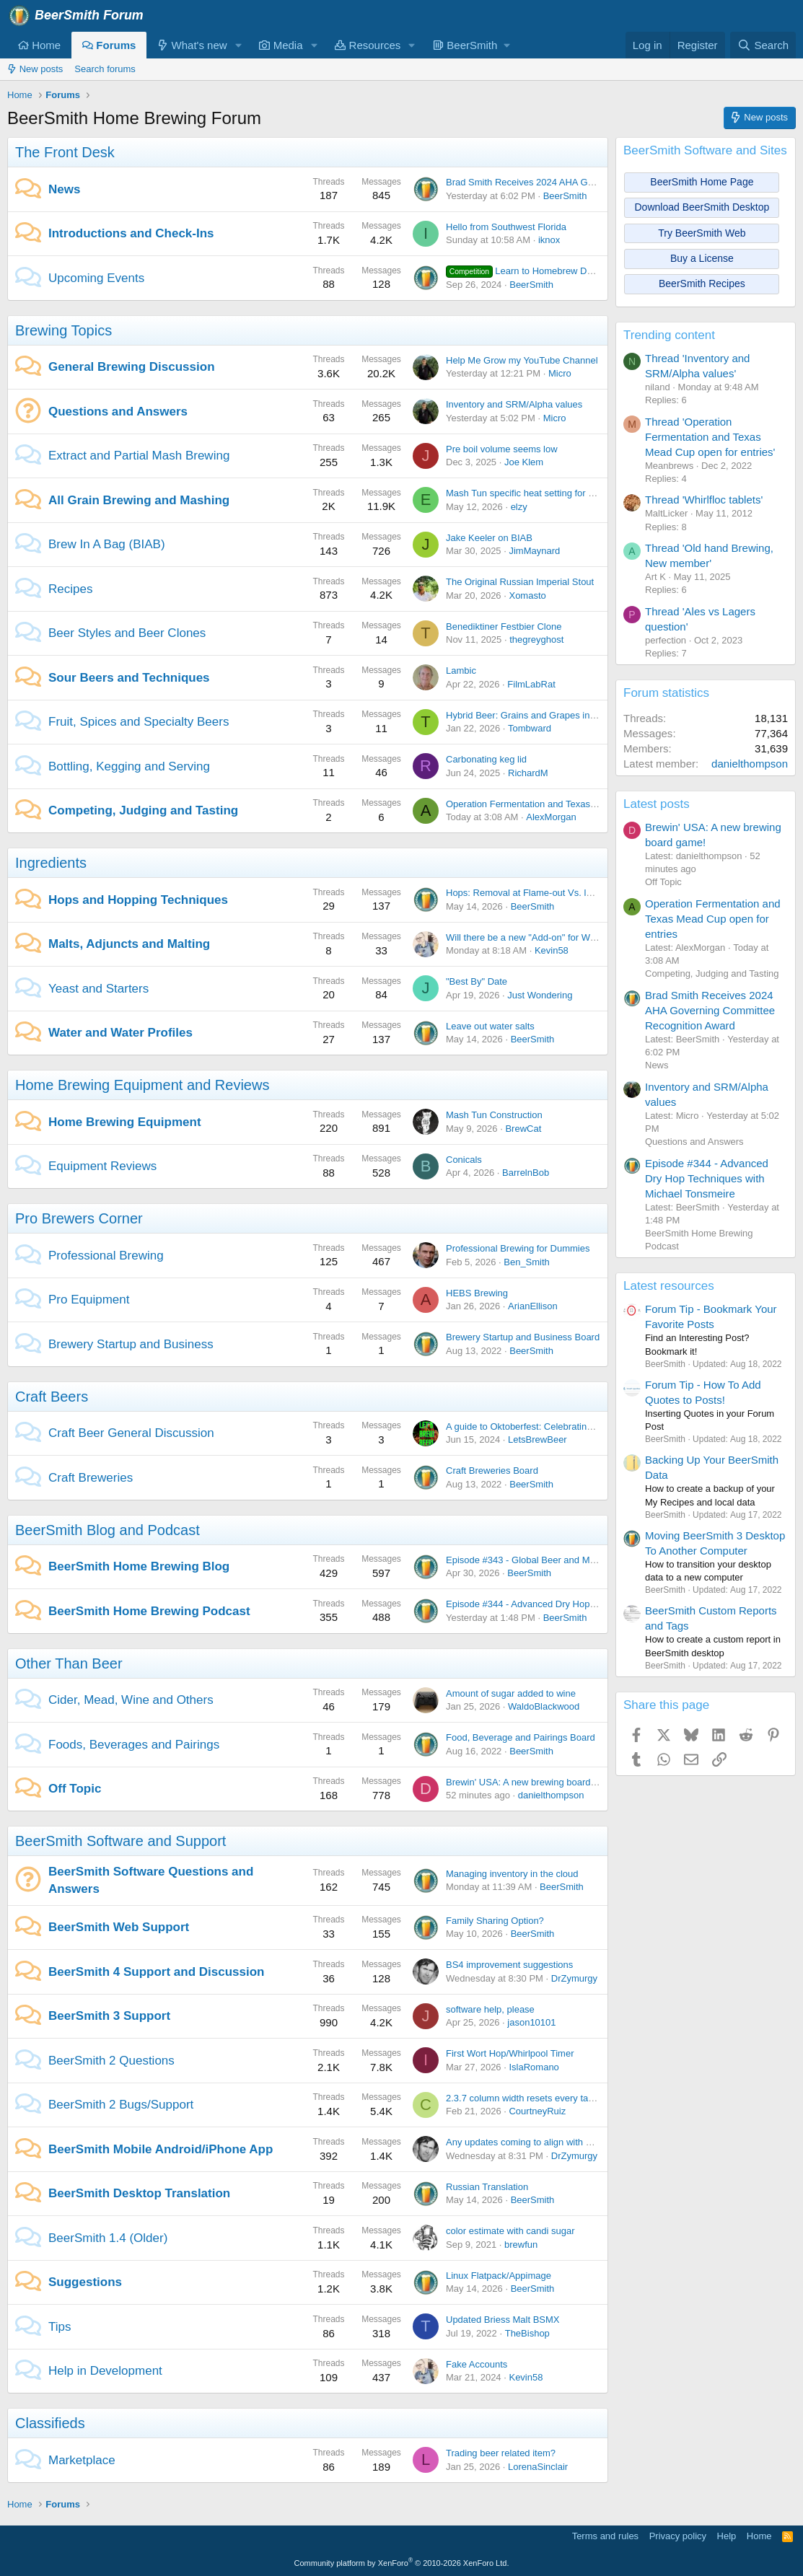  I want to click on Buy a License, so click(702, 258).